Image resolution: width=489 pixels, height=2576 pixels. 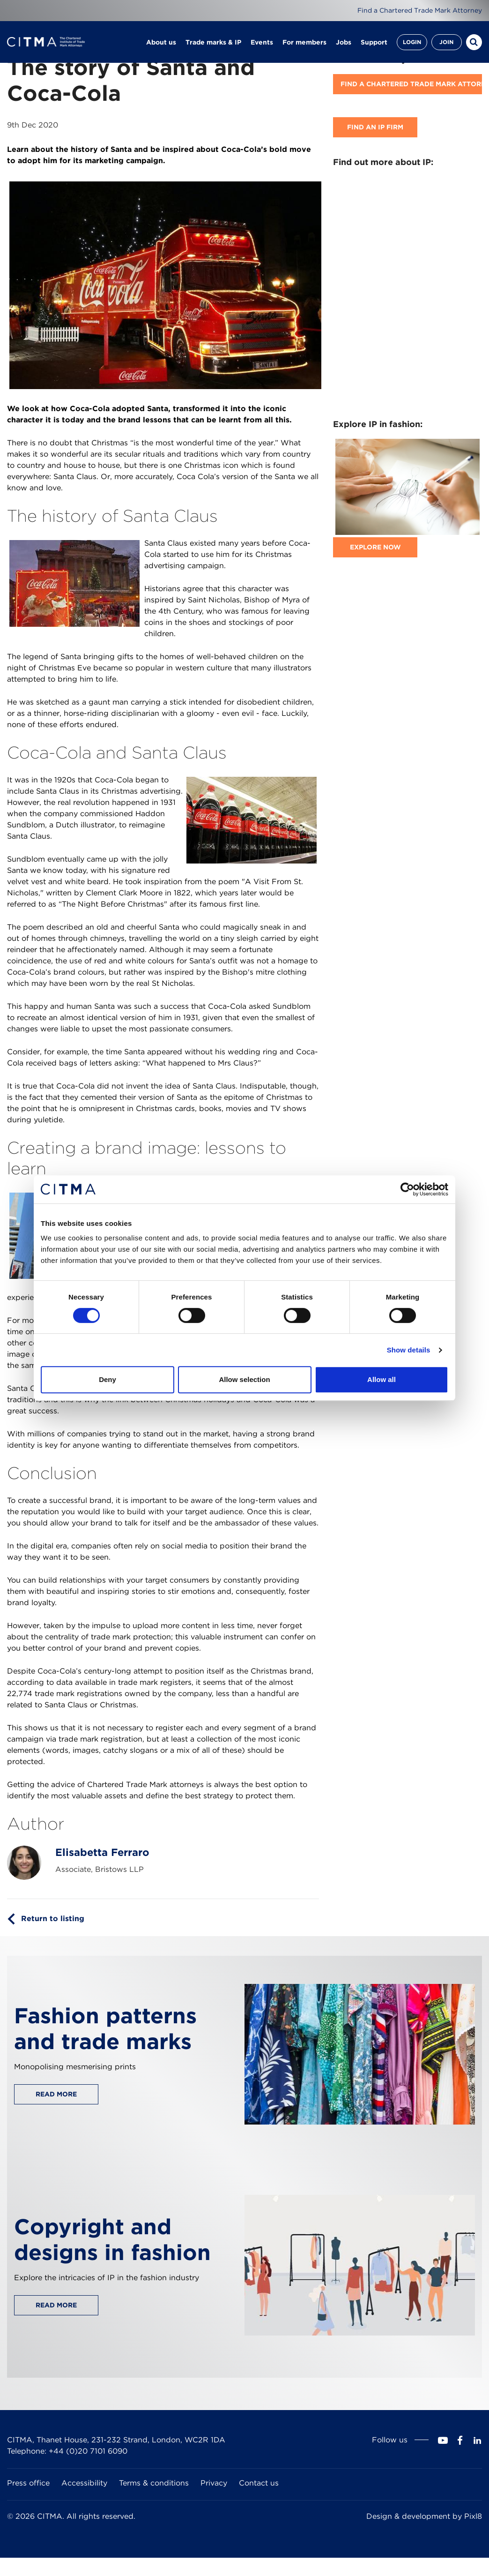 I want to click on Fashion patterns and trade marks, so click(x=105, y=2028).